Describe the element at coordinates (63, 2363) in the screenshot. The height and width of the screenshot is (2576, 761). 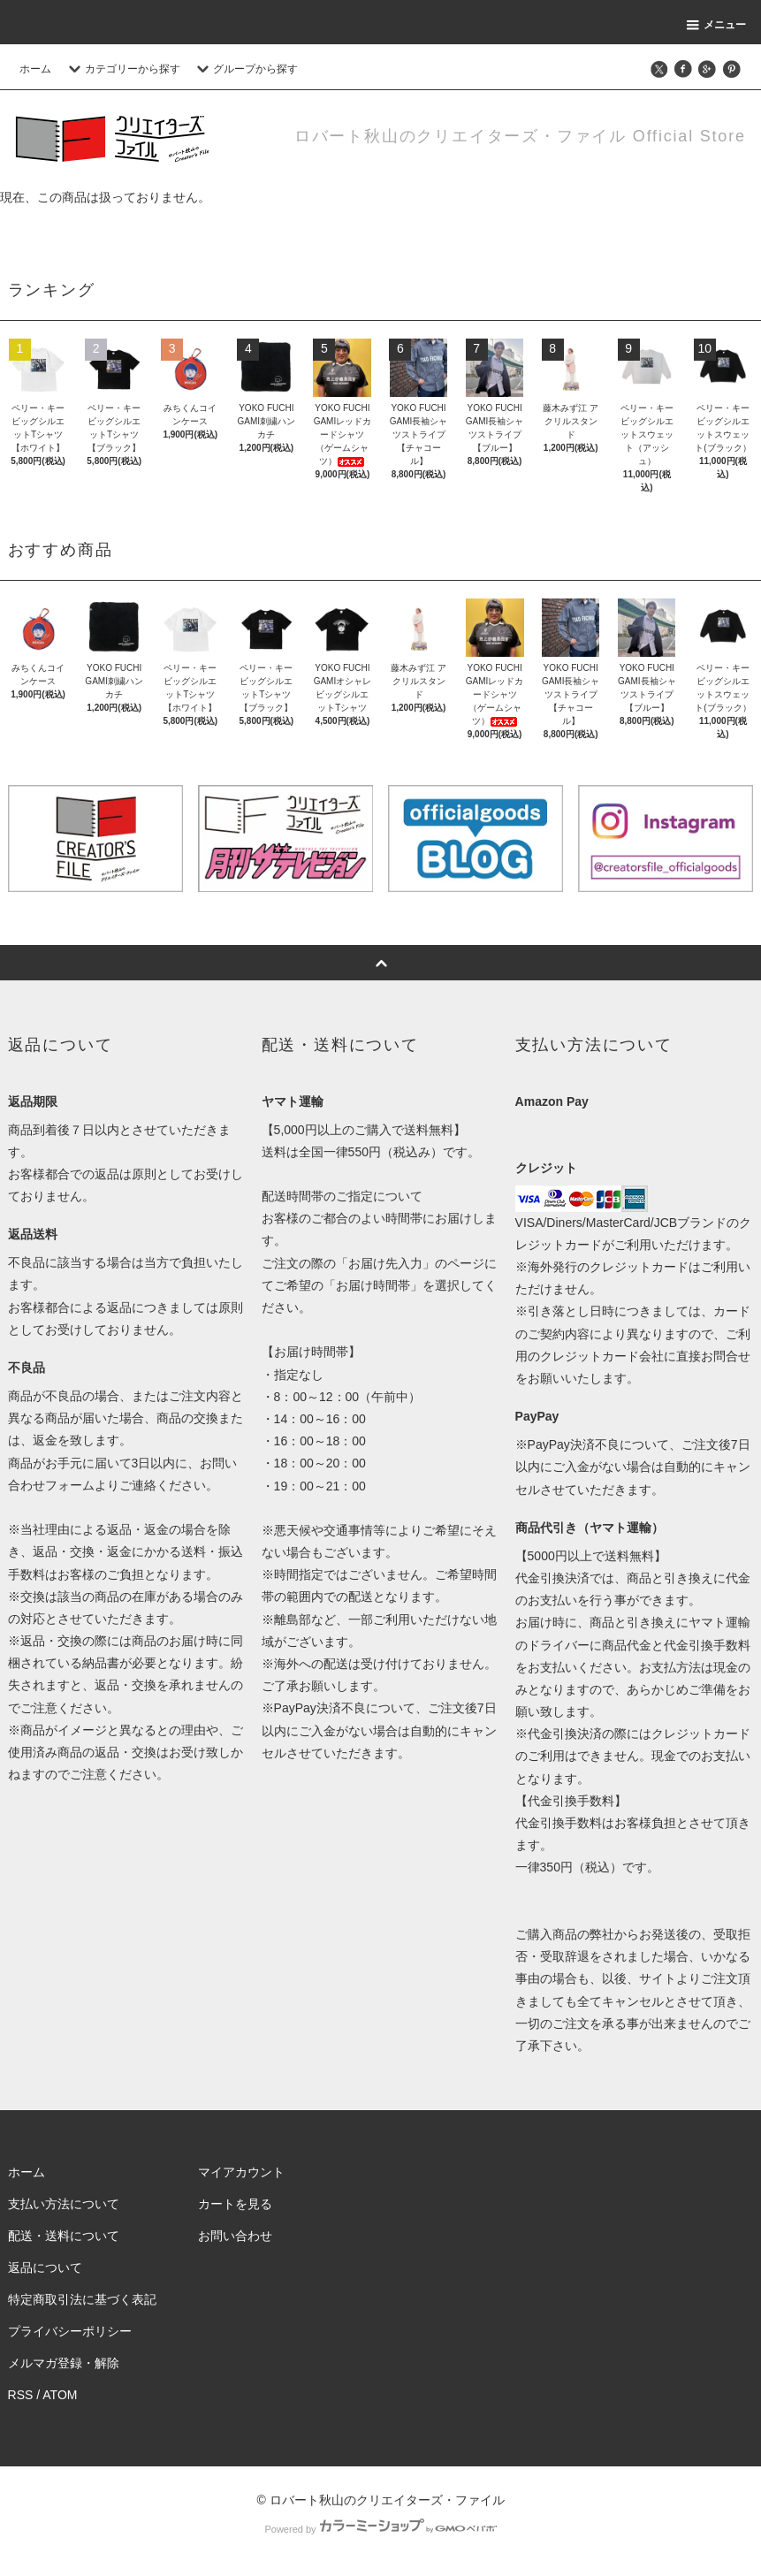
I see `メルマガ登録・解除` at that location.